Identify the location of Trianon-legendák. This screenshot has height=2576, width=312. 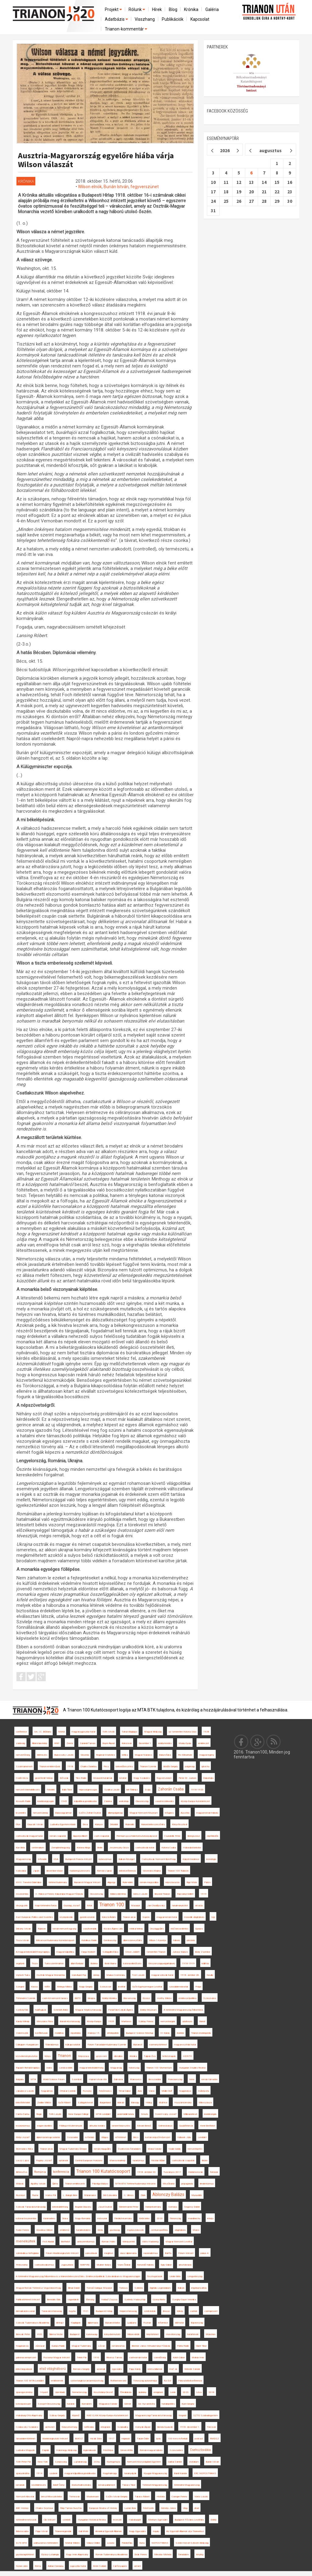
(63, 2531).